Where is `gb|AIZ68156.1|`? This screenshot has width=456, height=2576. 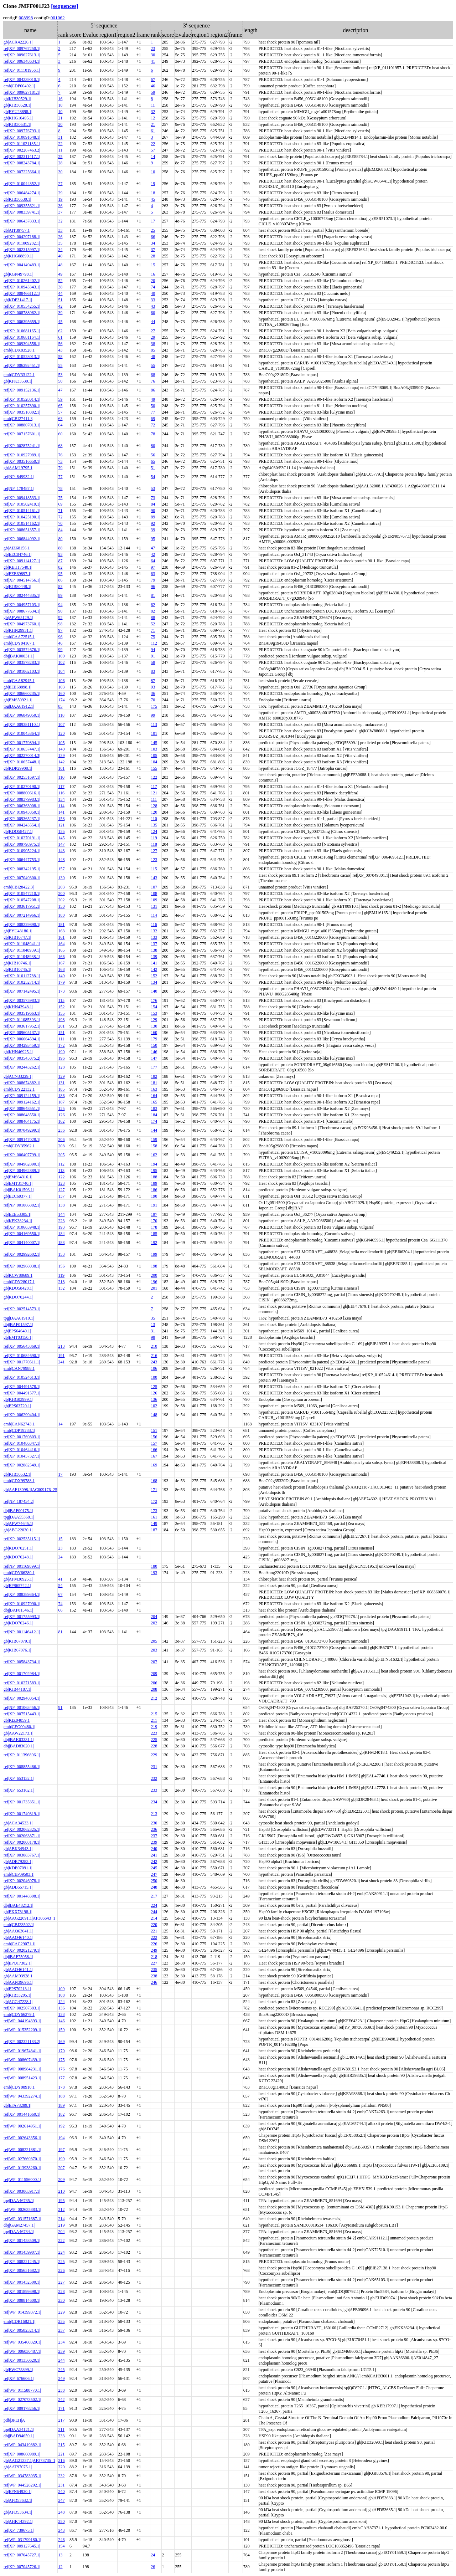 gb|AIZ68156.1| is located at coordinates (17, 548).